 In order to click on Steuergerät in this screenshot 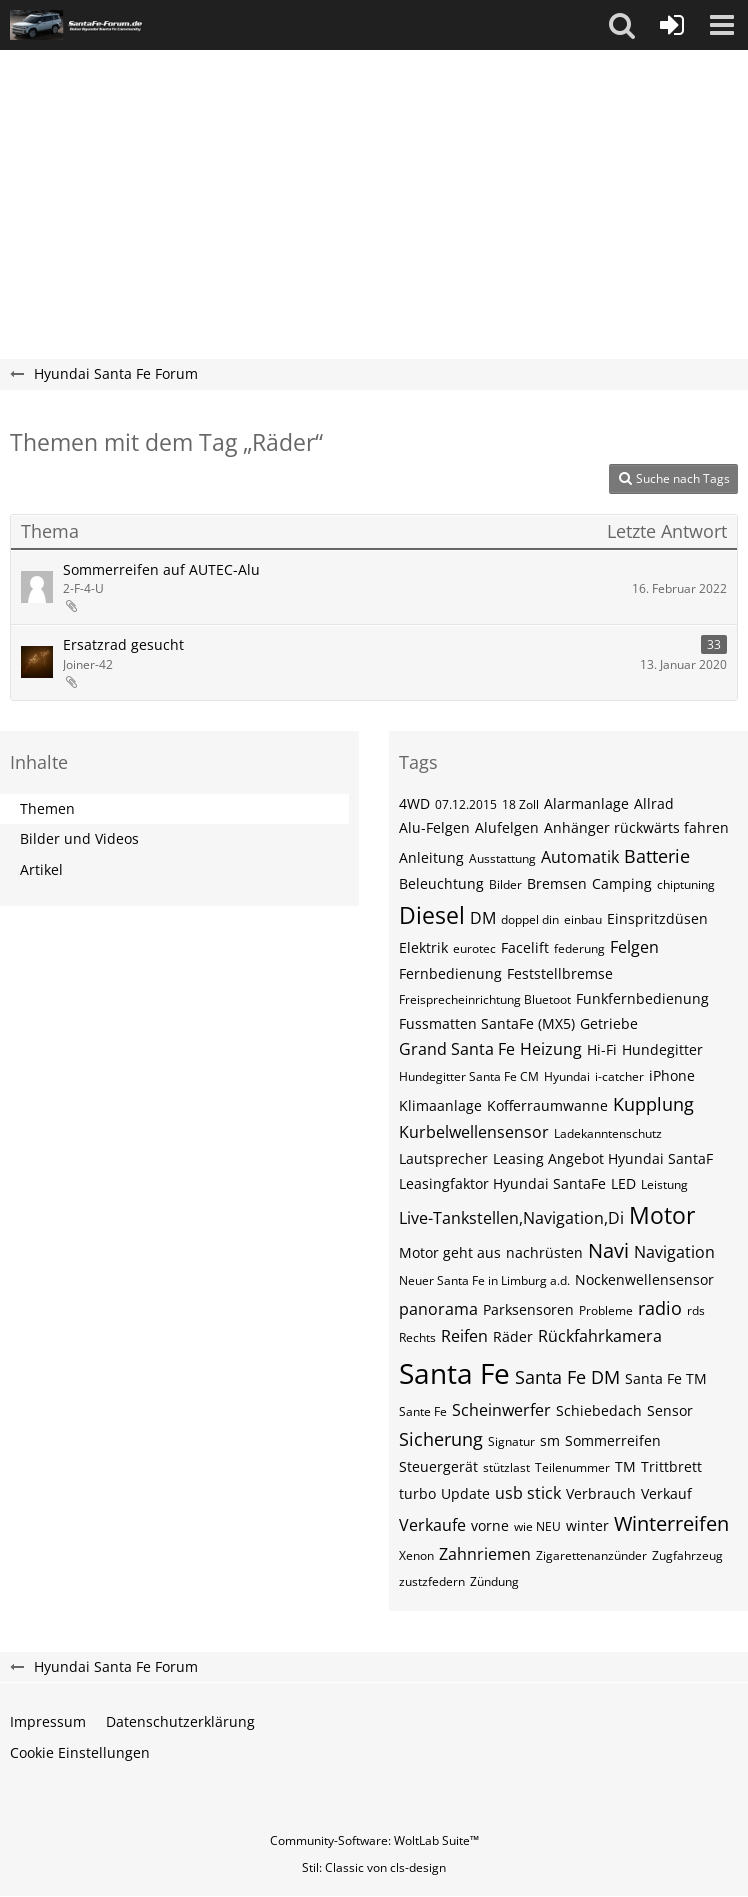, I will do `click(438, 1466)`.